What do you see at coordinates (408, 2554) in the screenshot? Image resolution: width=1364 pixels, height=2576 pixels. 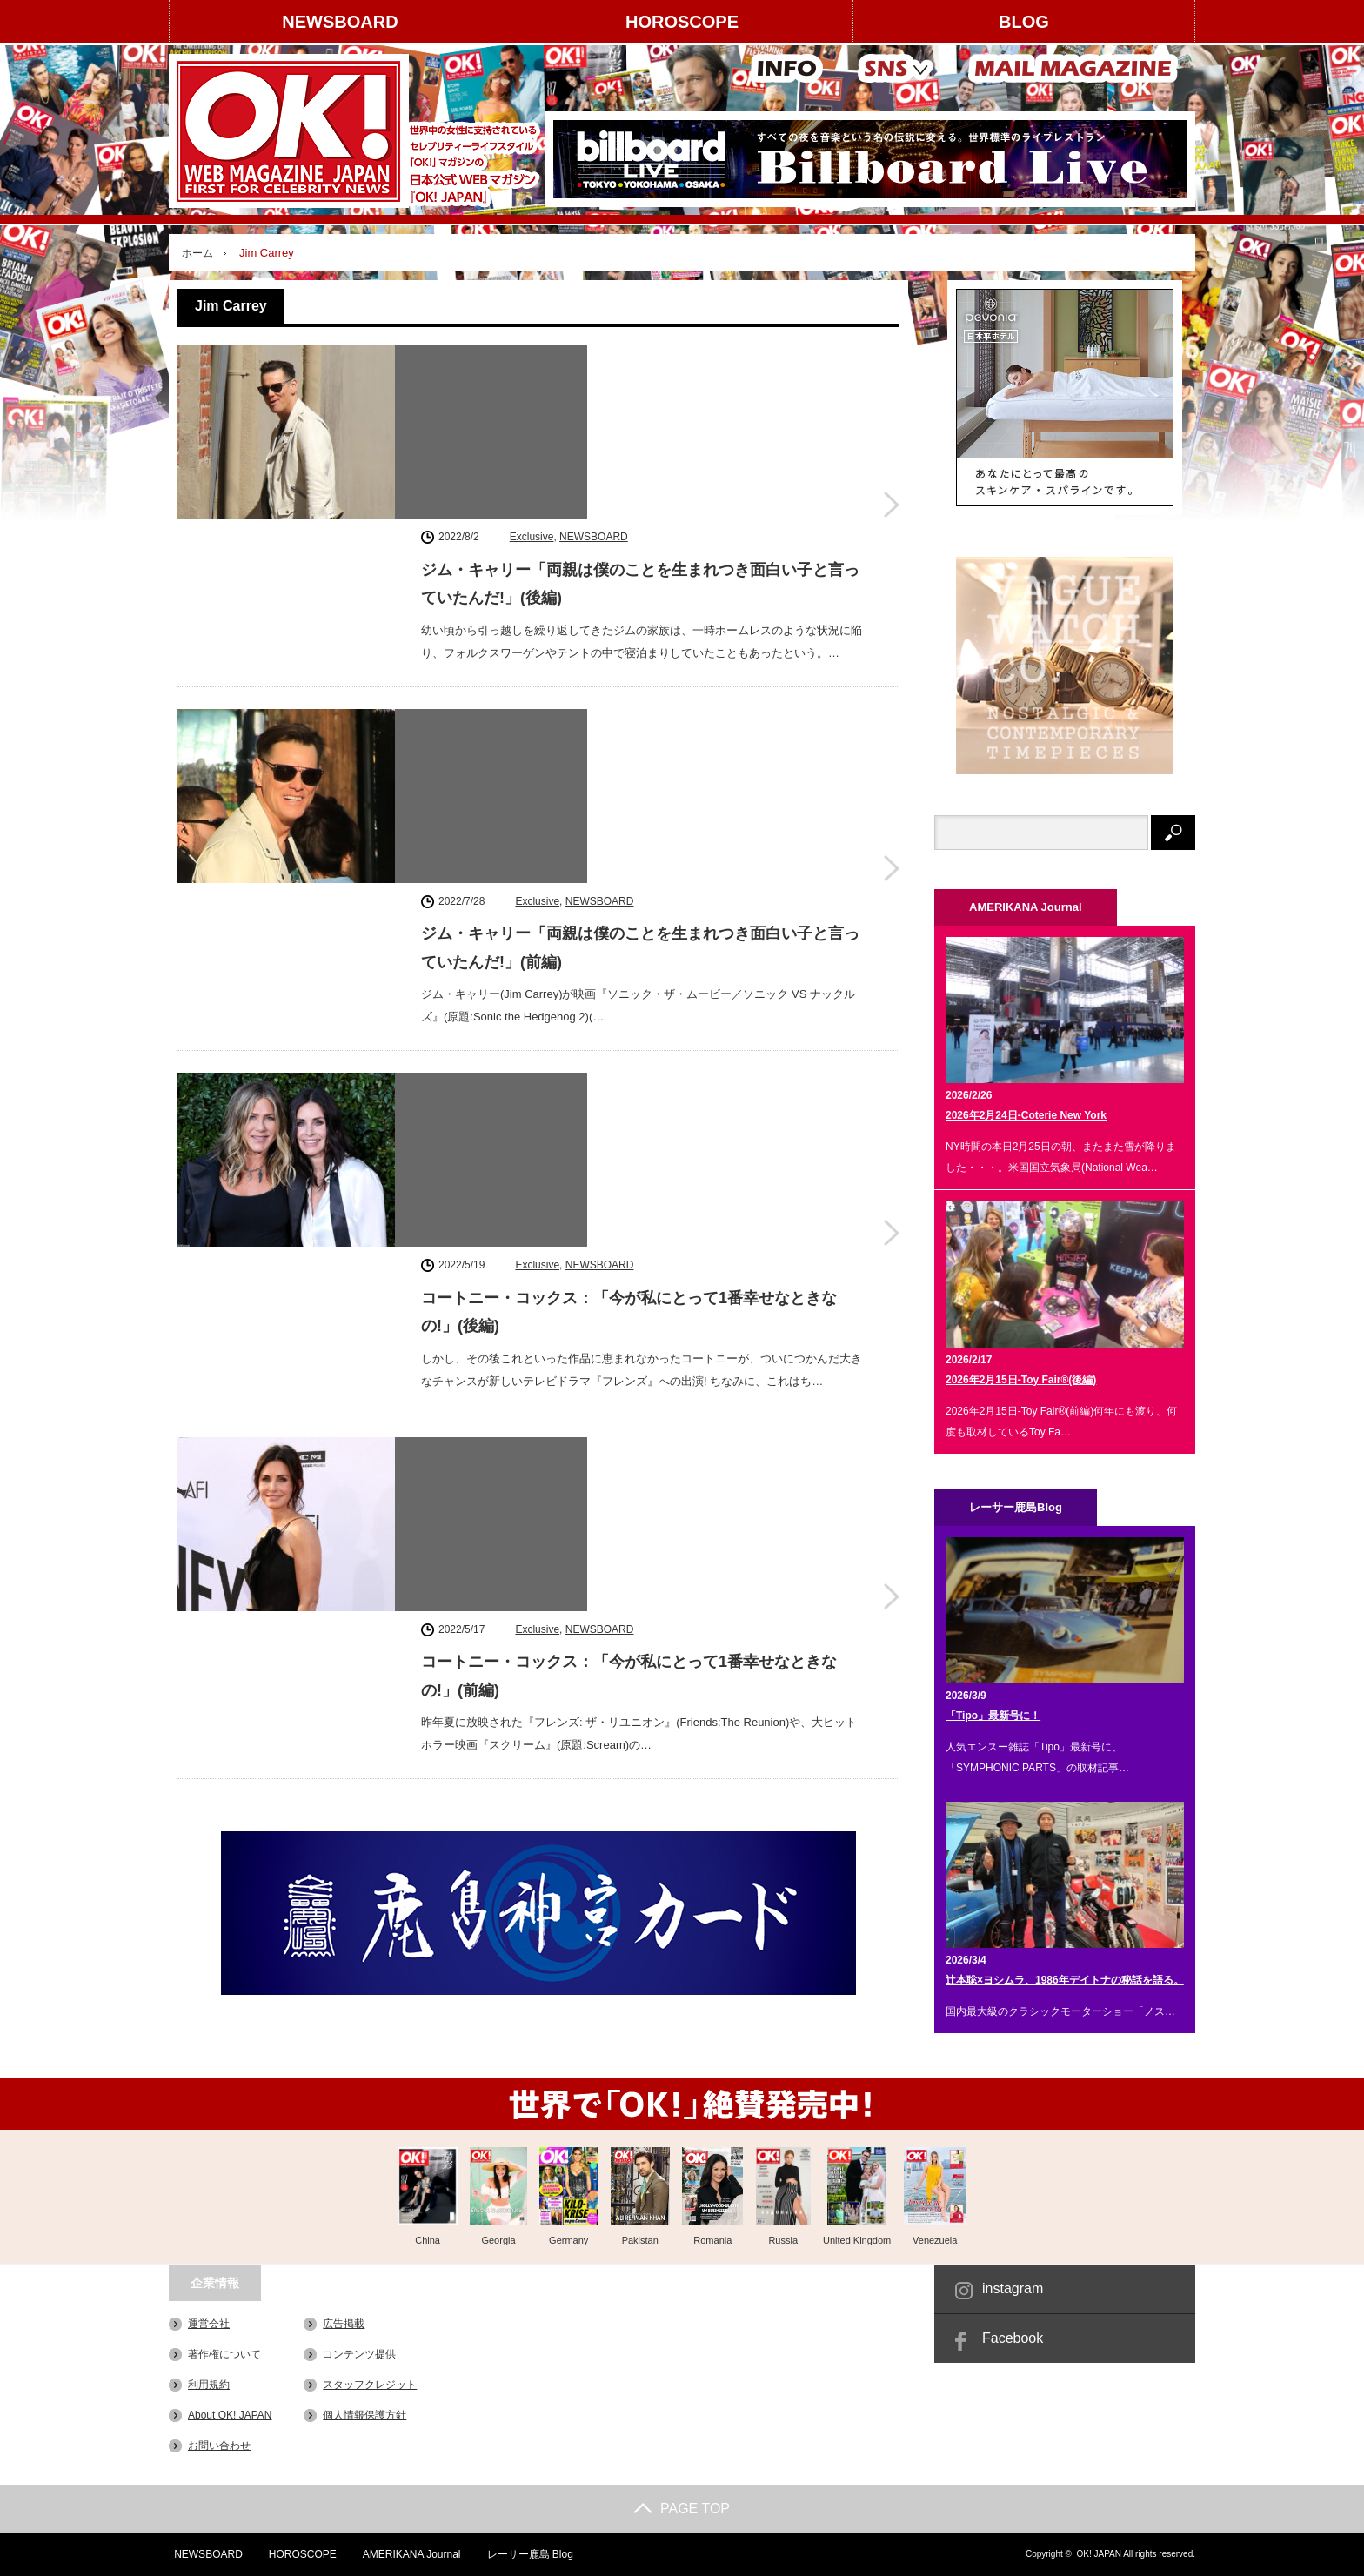 I see `AMERIKANA Journal` at bounding box center [408, 2554].